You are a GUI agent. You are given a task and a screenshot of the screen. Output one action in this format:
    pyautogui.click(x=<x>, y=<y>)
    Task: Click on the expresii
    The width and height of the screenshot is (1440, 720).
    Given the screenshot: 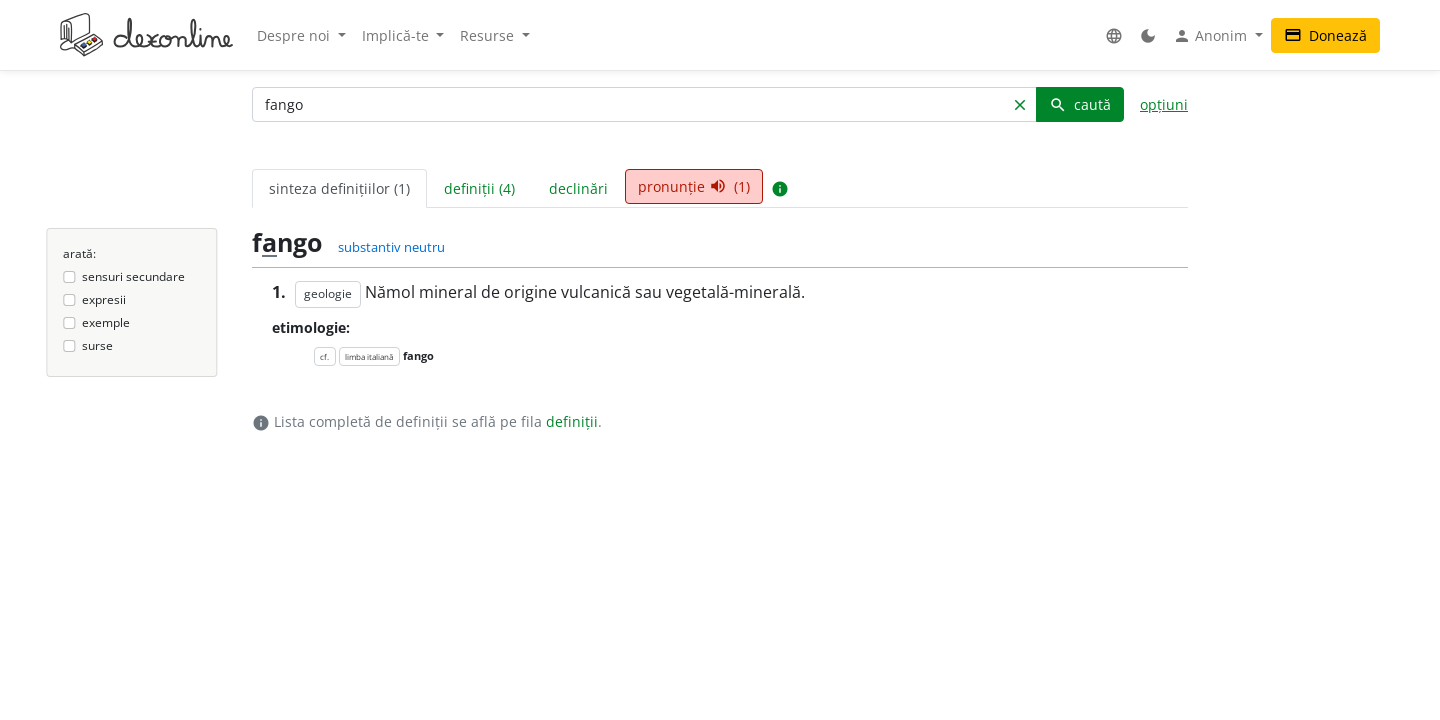 What is the action you would take?
    pyautogui.click(x=104, y=299)
    